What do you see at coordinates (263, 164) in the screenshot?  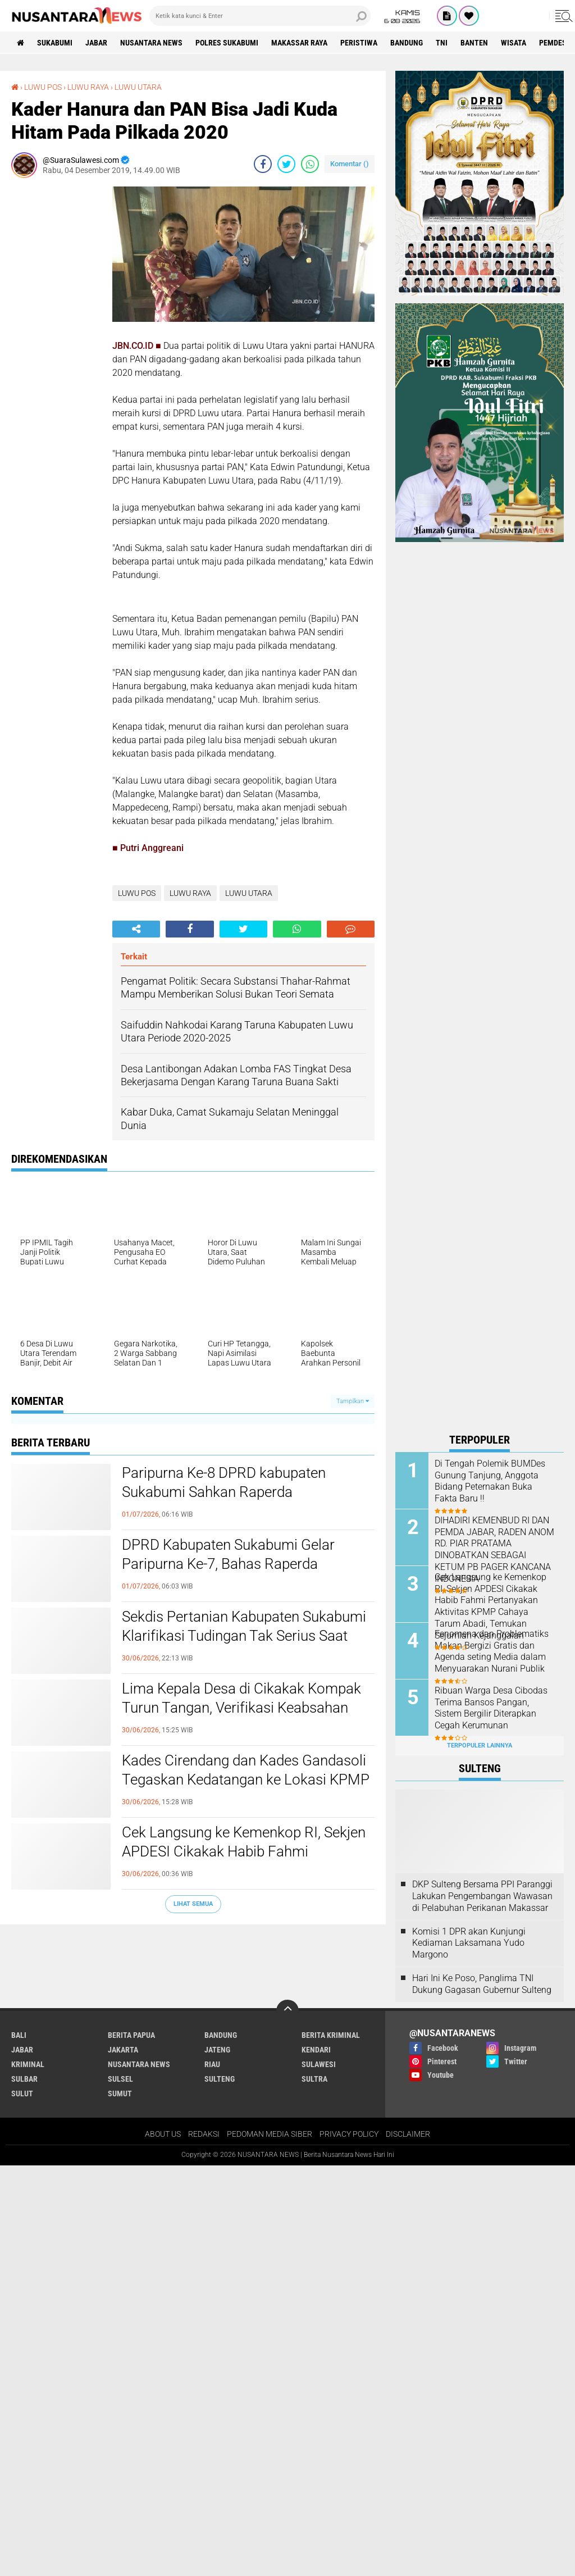 I see `[share-facebook]` at bounding box center [263, 164].